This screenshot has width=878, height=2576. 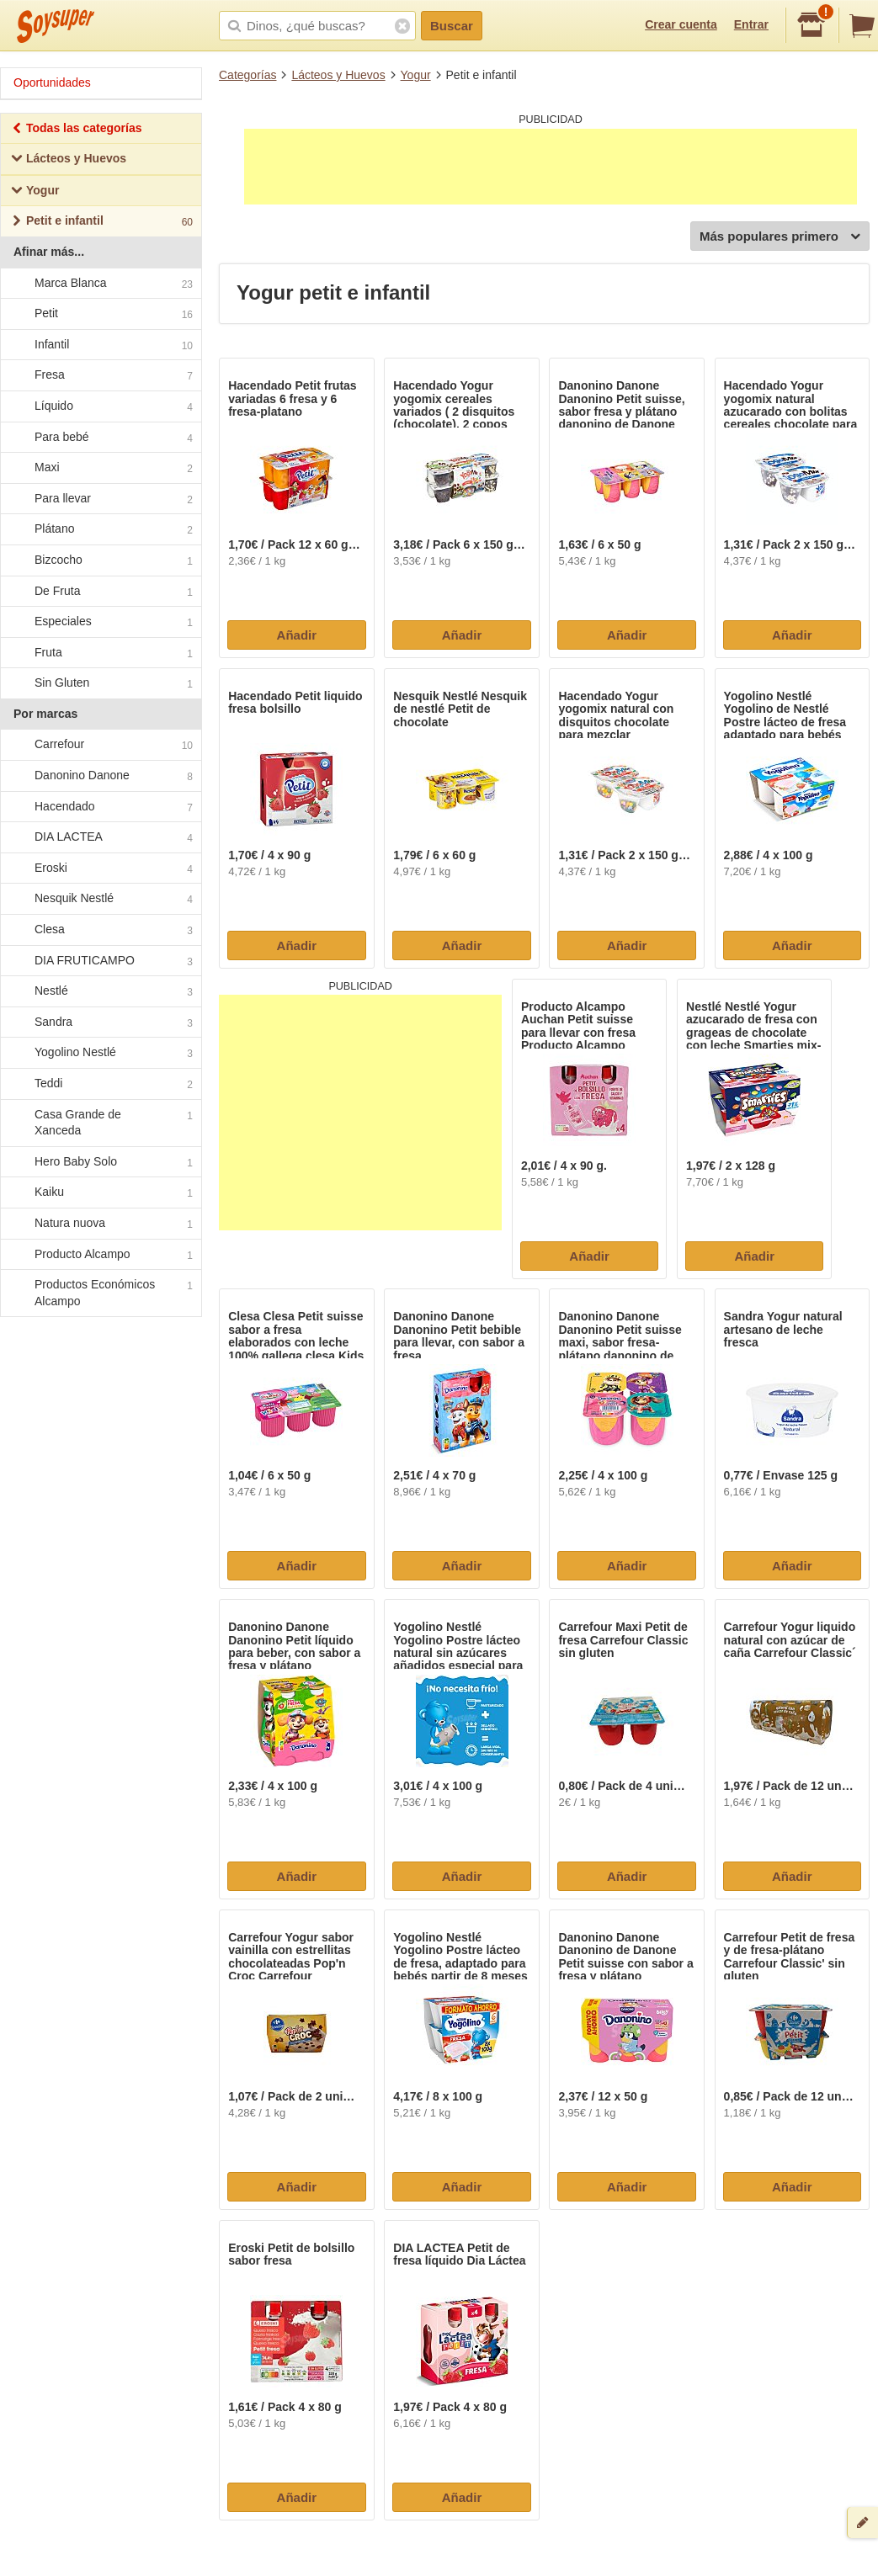 I want to click on Fruta, so click(x=100, y=653).